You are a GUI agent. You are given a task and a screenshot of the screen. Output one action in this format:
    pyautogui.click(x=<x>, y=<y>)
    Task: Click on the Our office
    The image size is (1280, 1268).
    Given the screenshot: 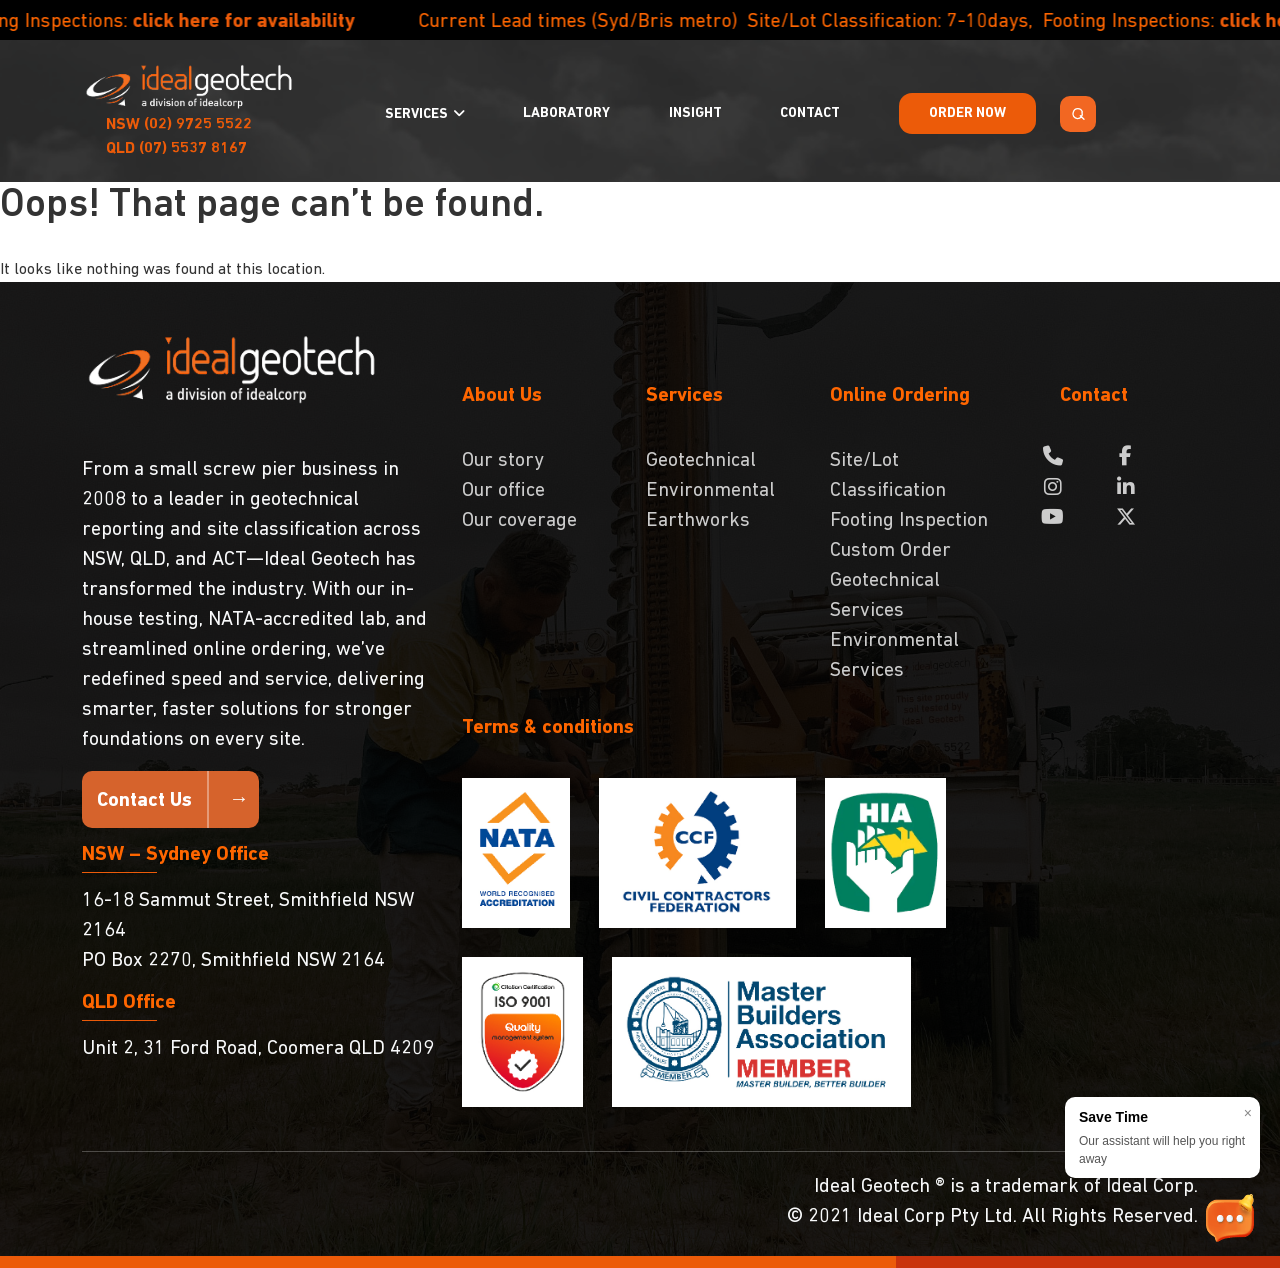 What is the action you would take?
    pyautogui.click(x=503, y=491)
    